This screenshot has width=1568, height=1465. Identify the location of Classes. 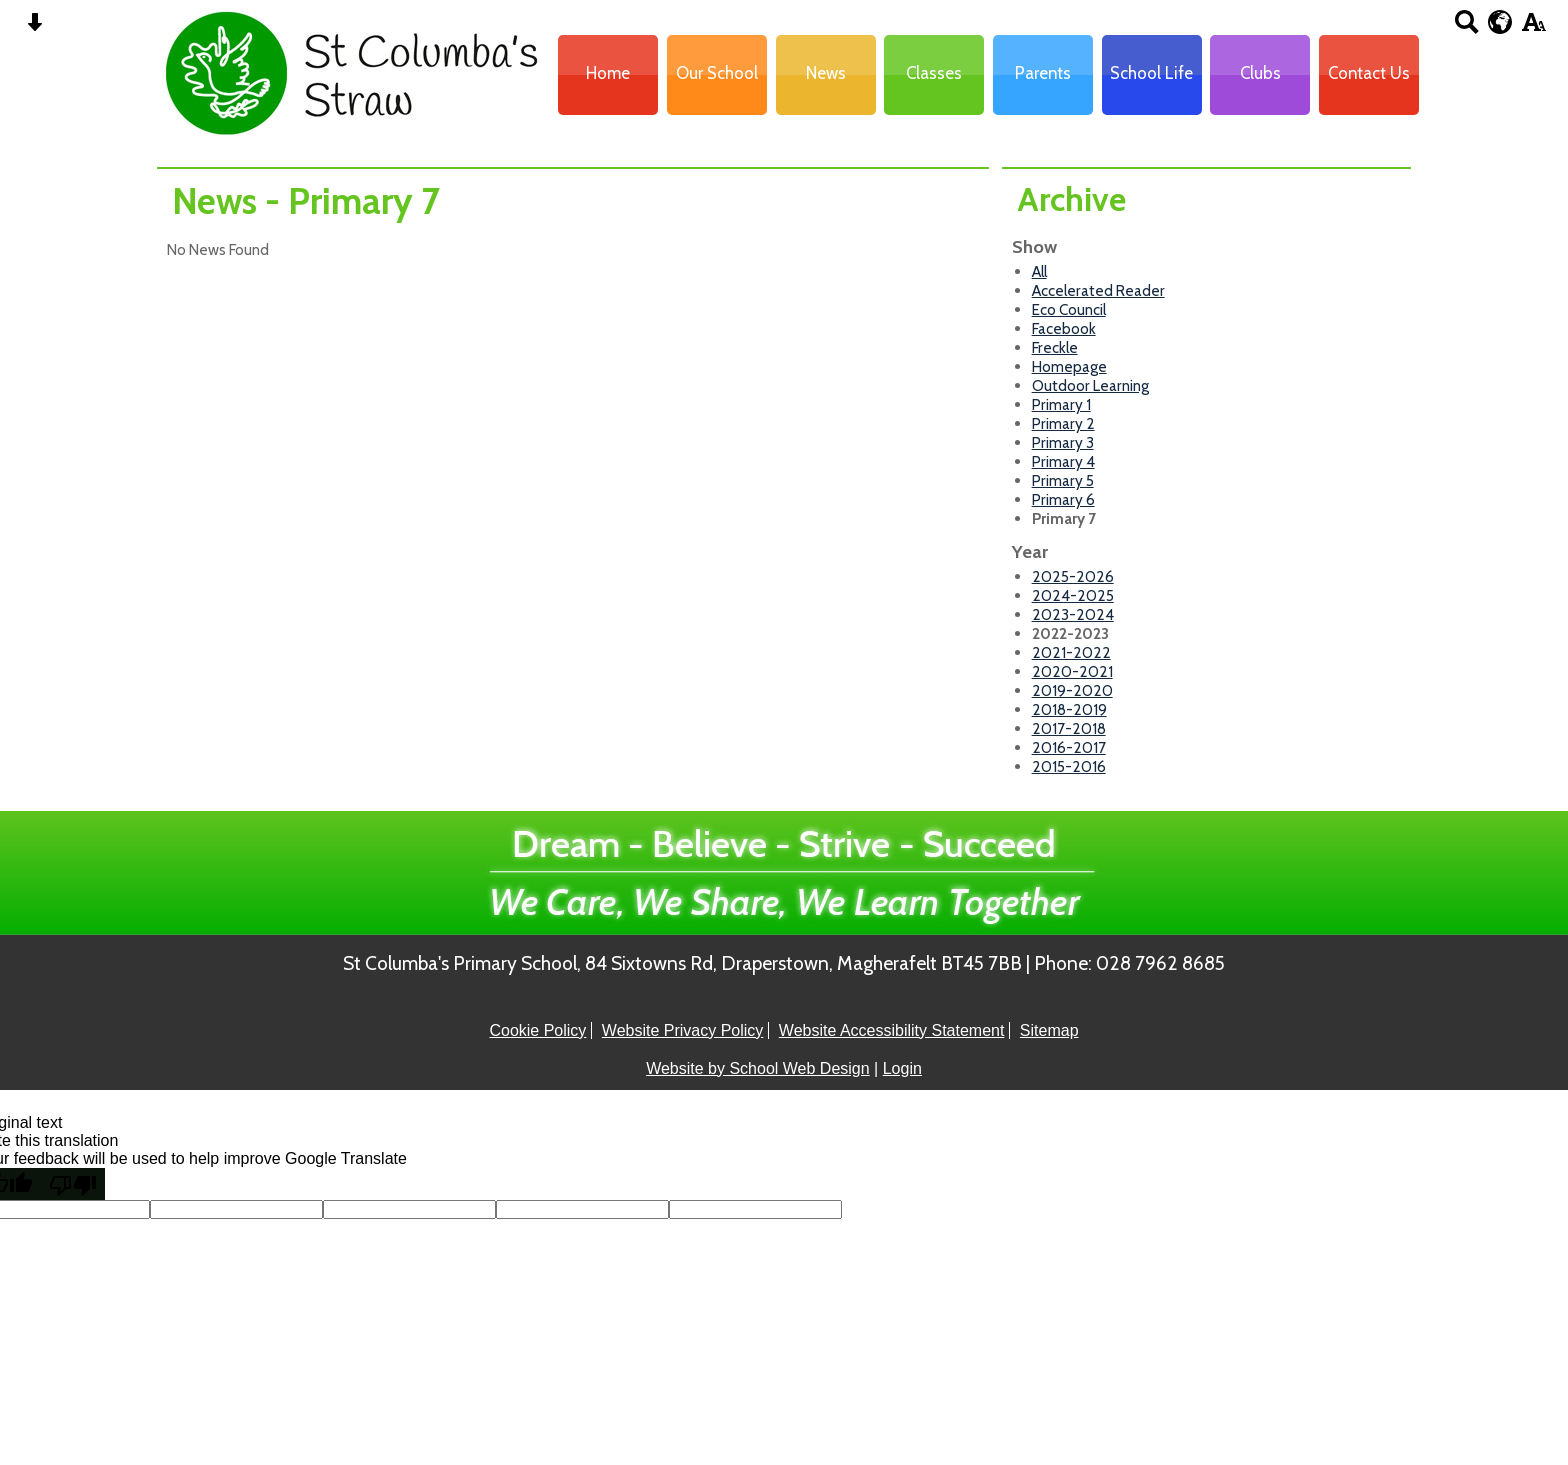
(934, 73).